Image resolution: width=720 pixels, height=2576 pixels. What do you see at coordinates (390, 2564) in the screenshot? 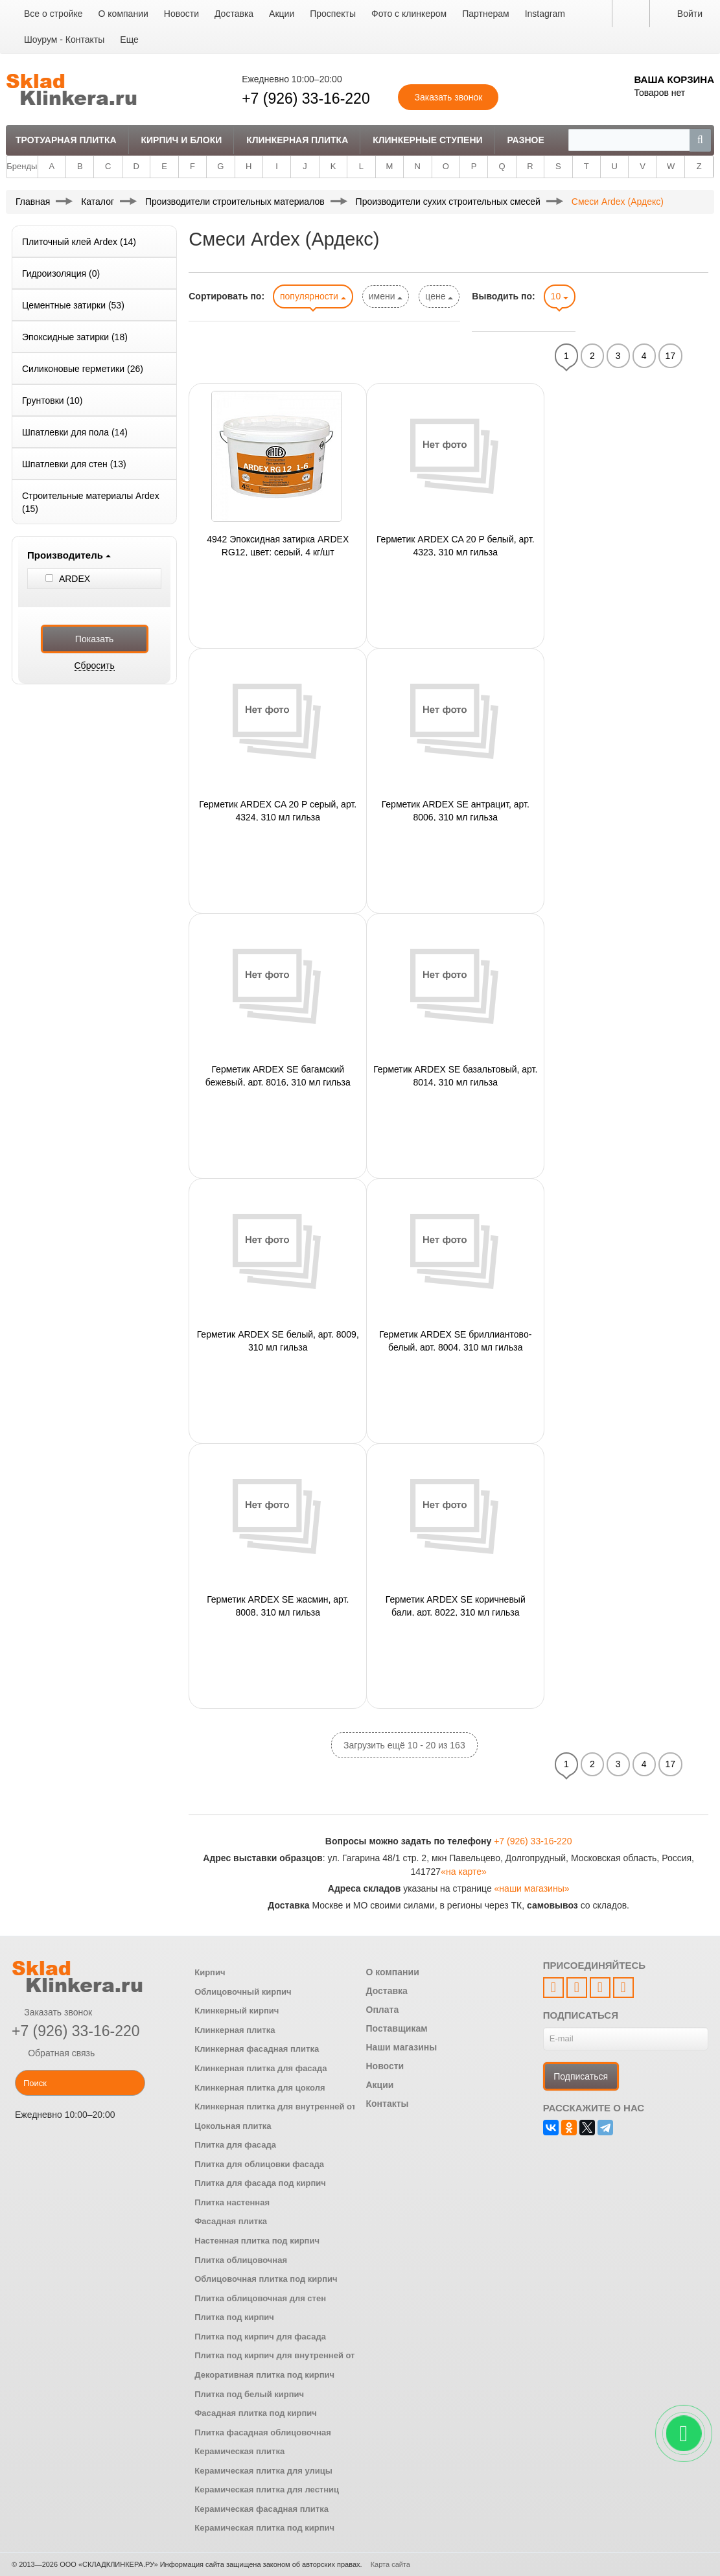
I see `Карта сайта` at bounding box center [390, 2564].